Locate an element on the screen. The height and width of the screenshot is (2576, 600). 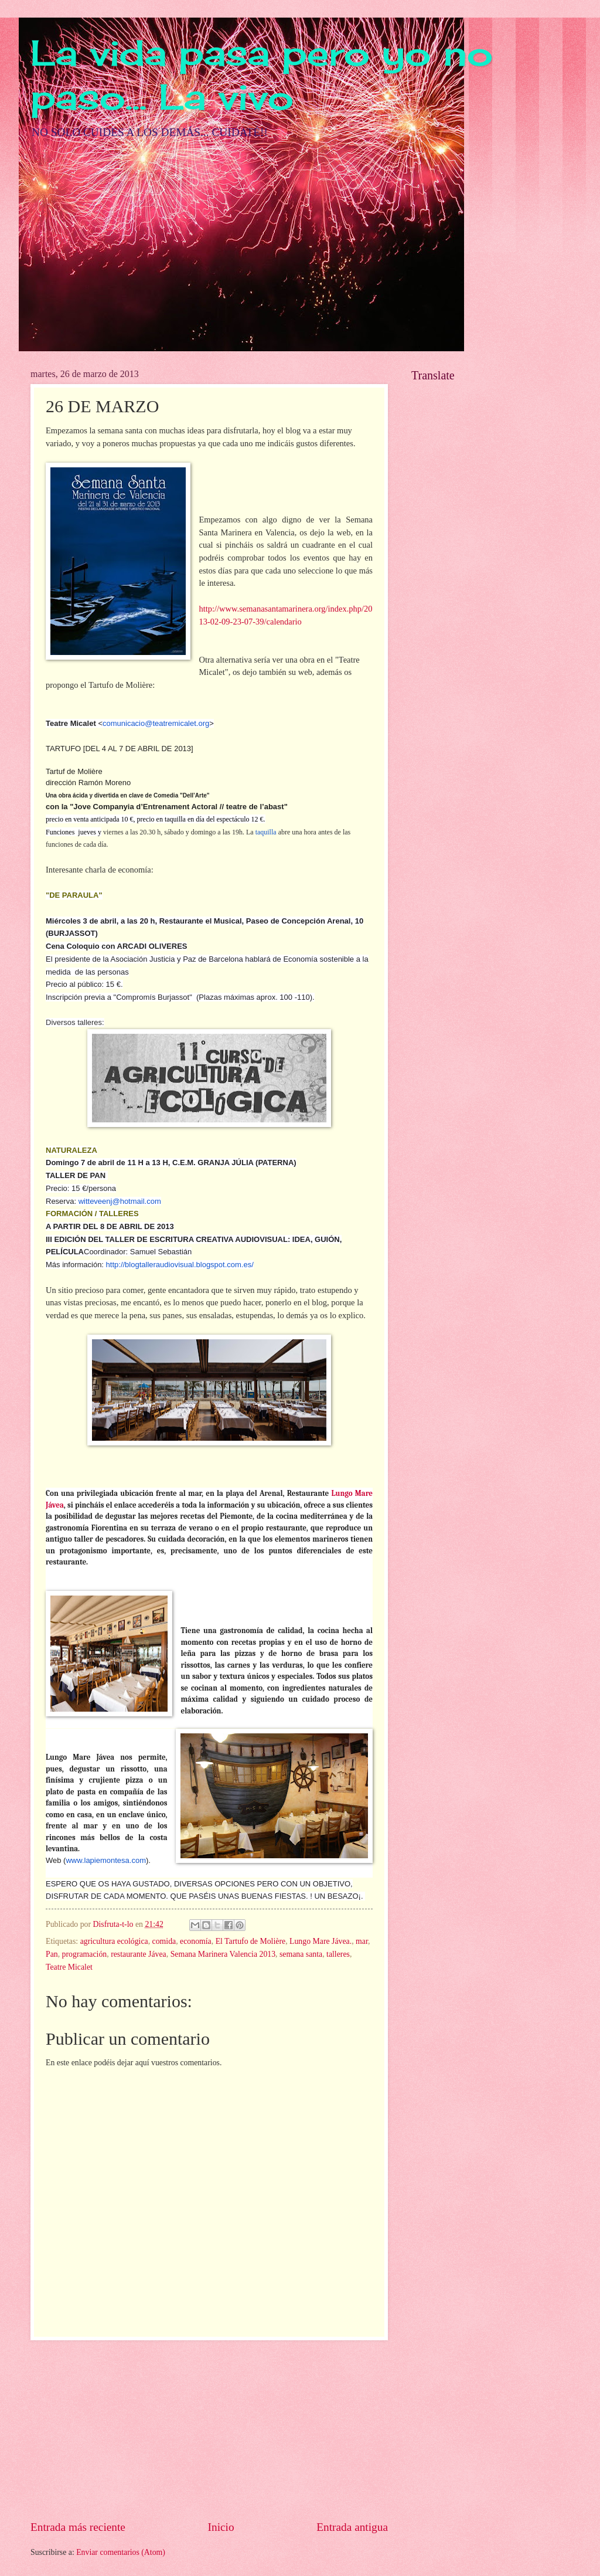
economía is located at coordinates (196, 1941).